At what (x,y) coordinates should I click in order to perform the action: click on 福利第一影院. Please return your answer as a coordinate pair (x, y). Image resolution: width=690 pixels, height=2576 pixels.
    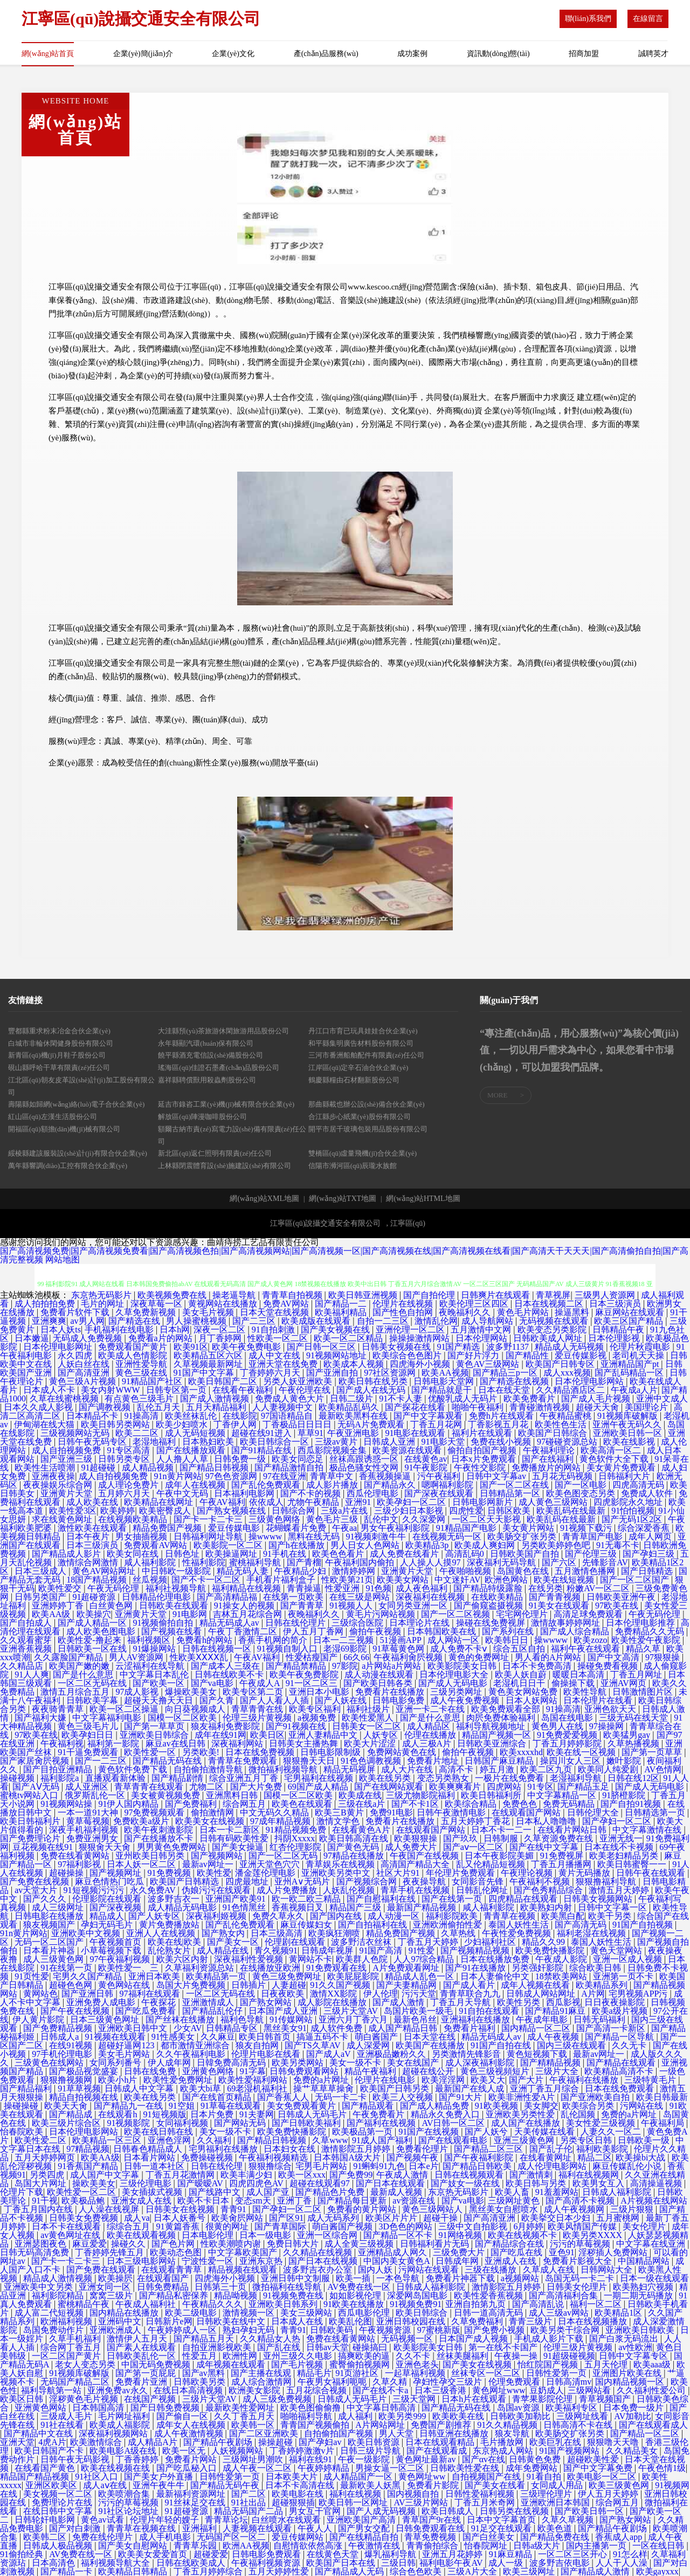
    Looking at the image, I should click on (114, 1743).